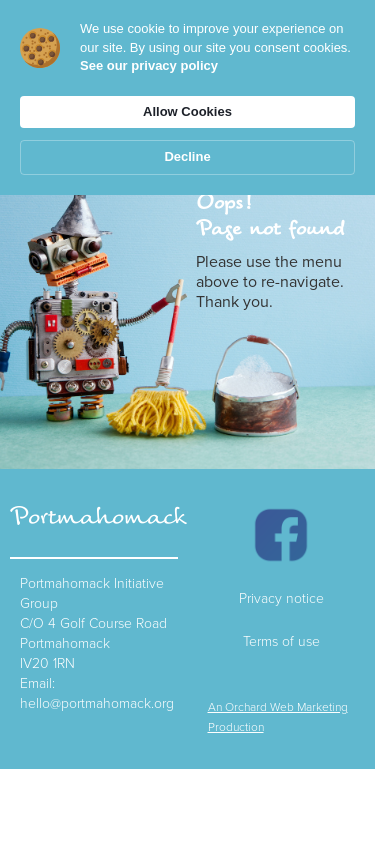 The height and width of the screenshot is (842, 375). Describe the element at coordinates (97, 703) in the screenshot. I see `hello@portmahomack.org` at that location.